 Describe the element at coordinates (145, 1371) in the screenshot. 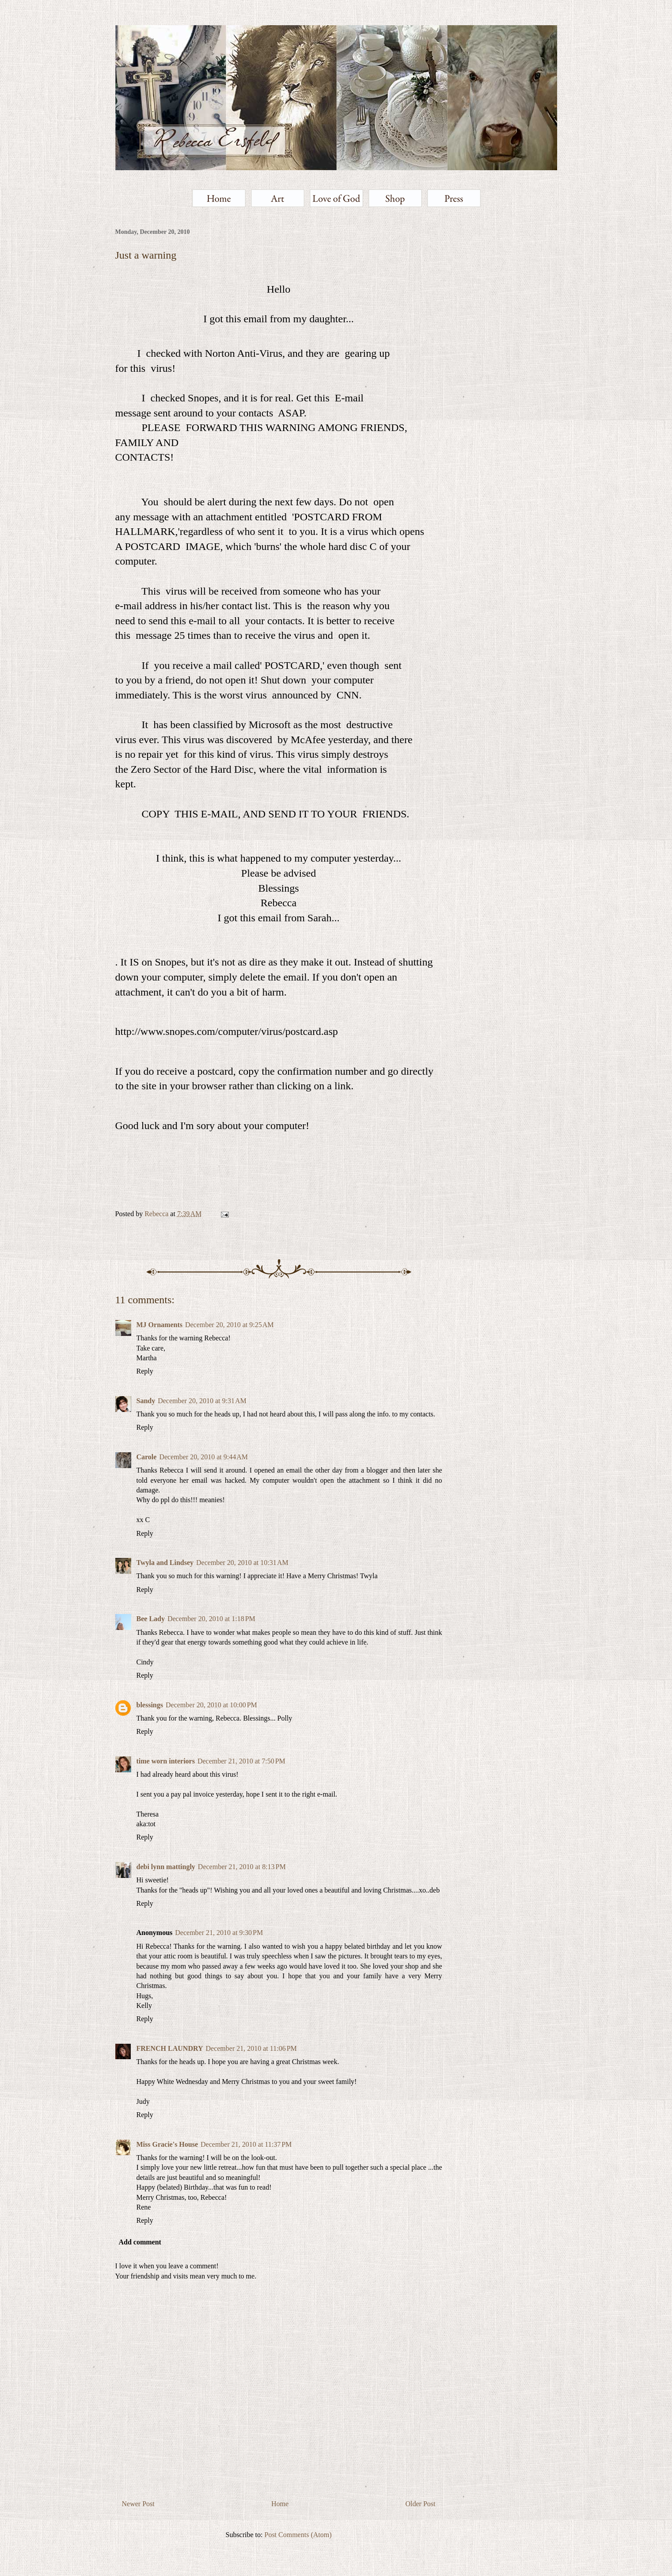

I see `Reply` at that location.